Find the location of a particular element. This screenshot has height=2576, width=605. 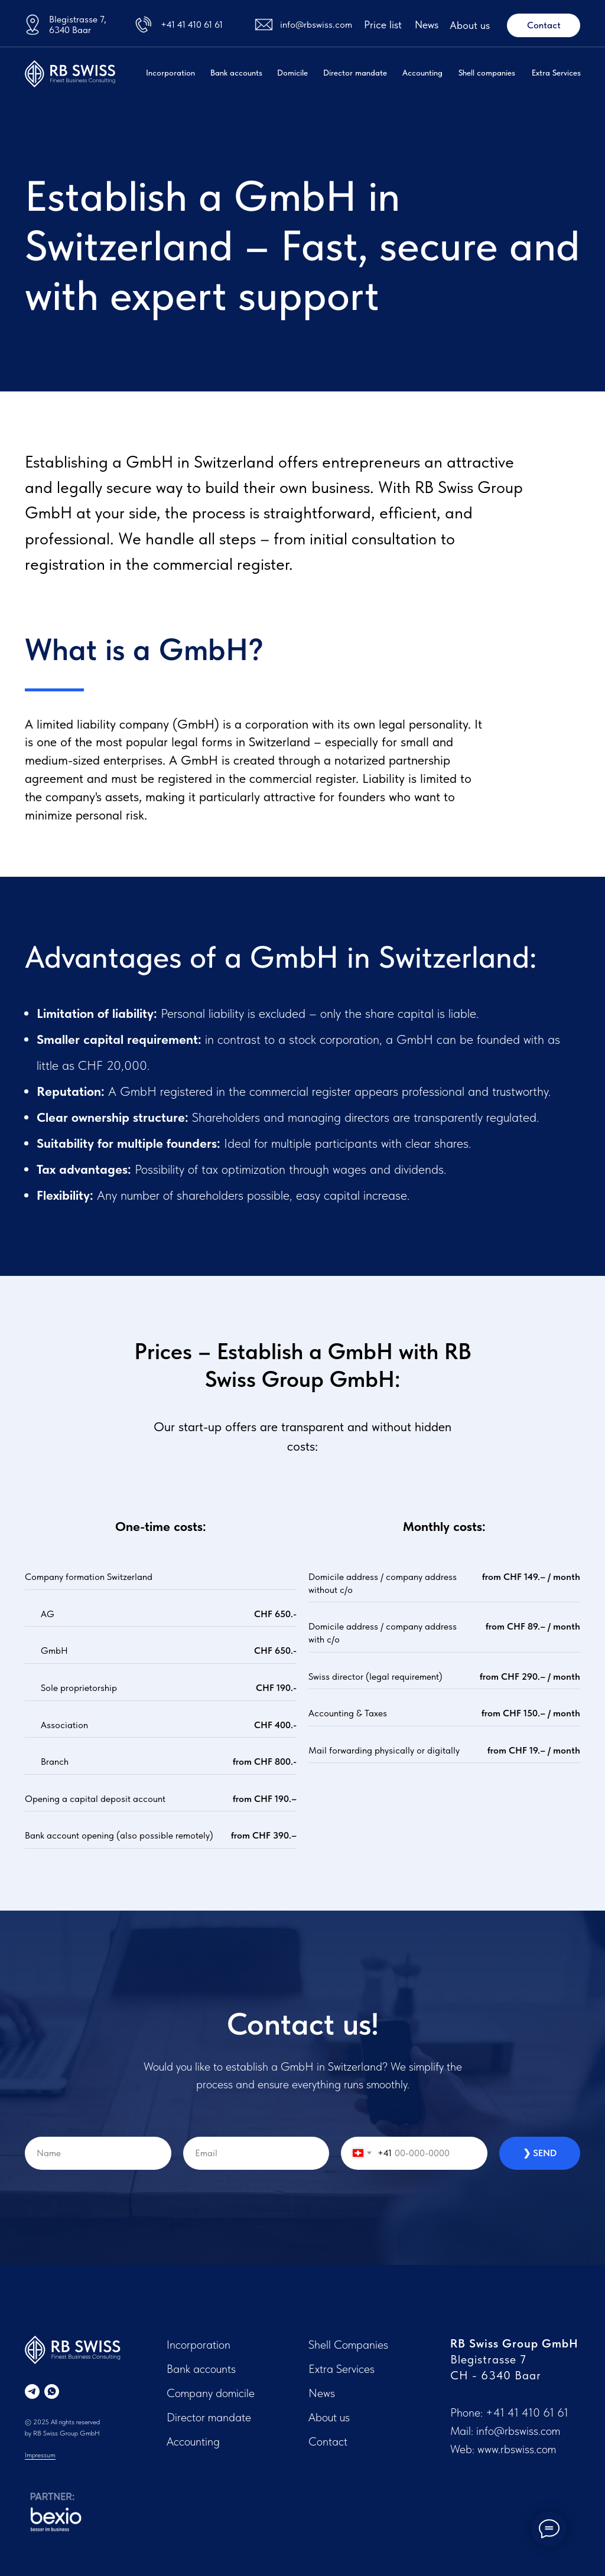

Shell companies is located at coordinates (486, 72).